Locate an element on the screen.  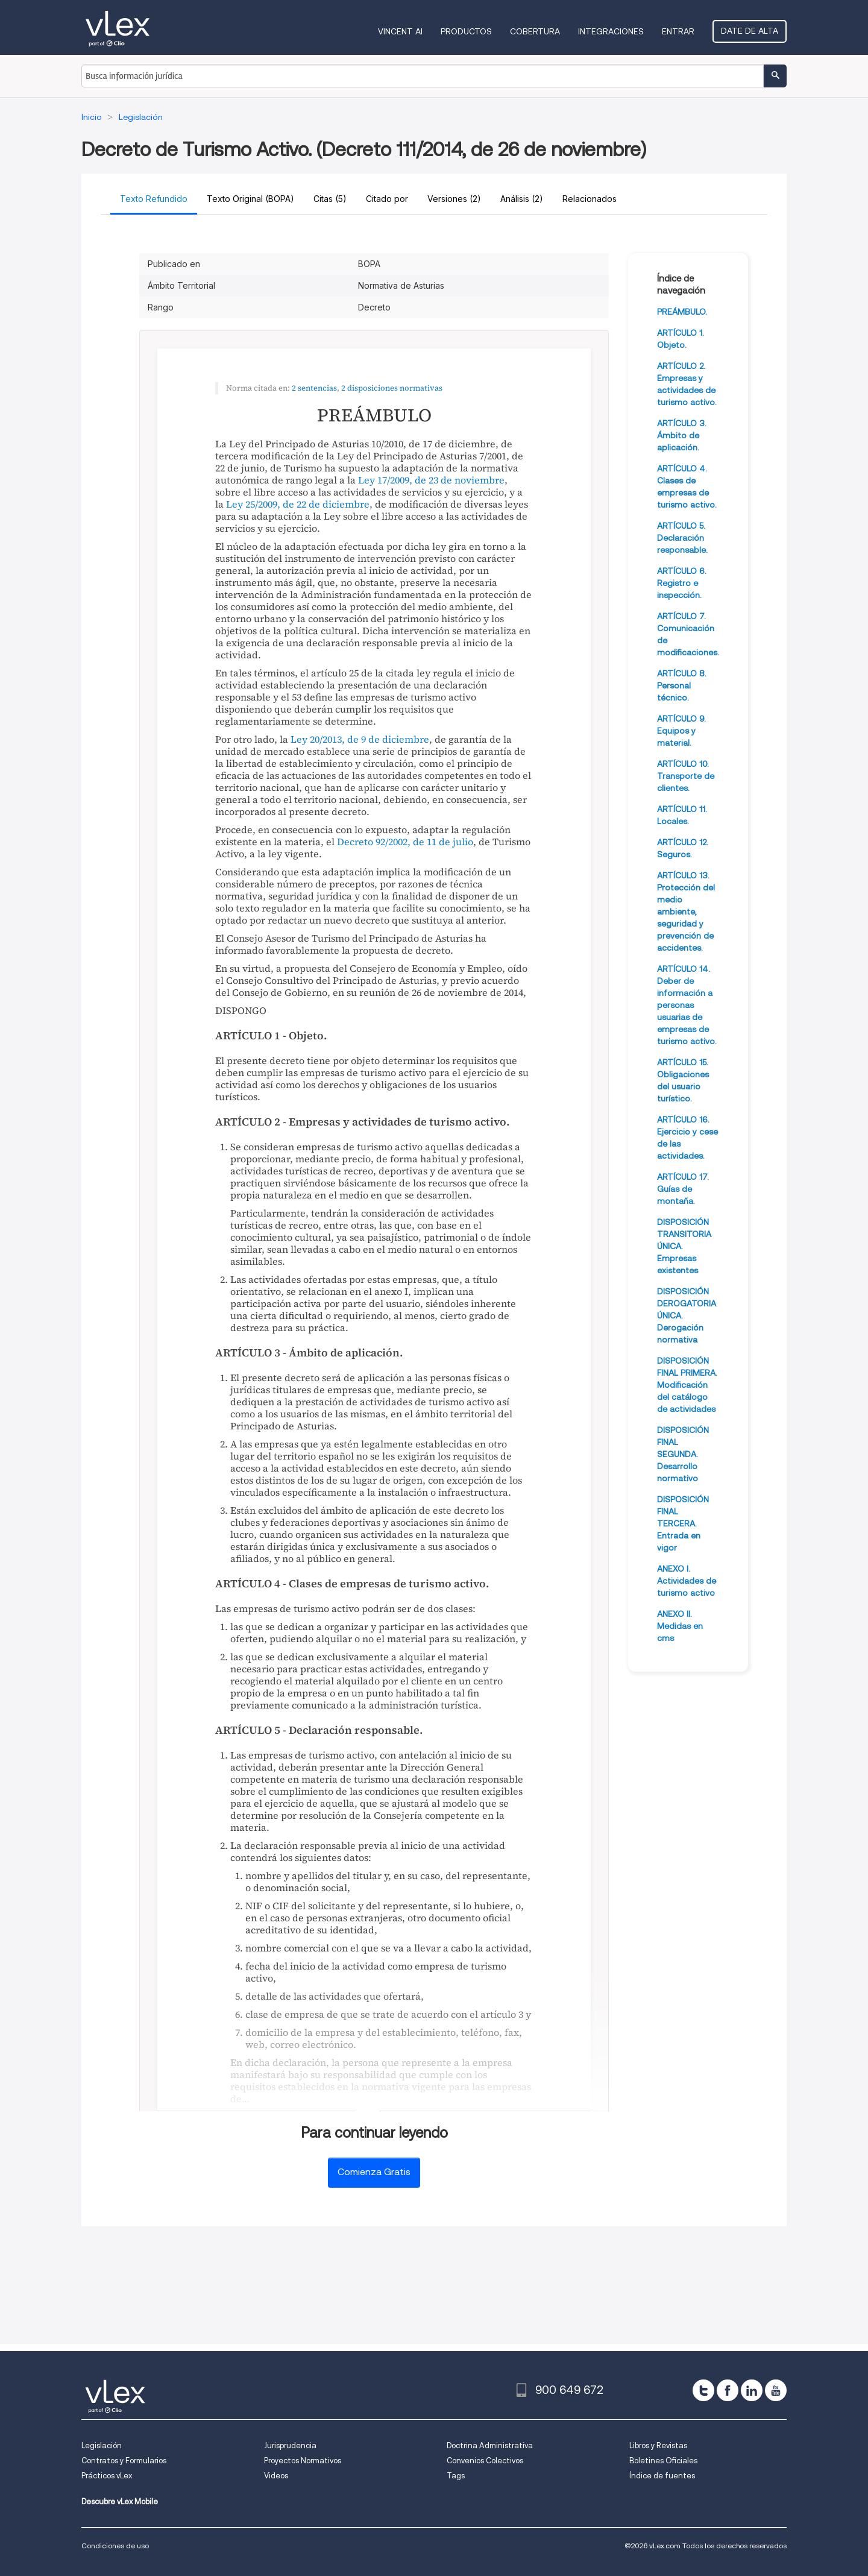
Descubre vLex Mobile is located at coordinates (119, 2501).